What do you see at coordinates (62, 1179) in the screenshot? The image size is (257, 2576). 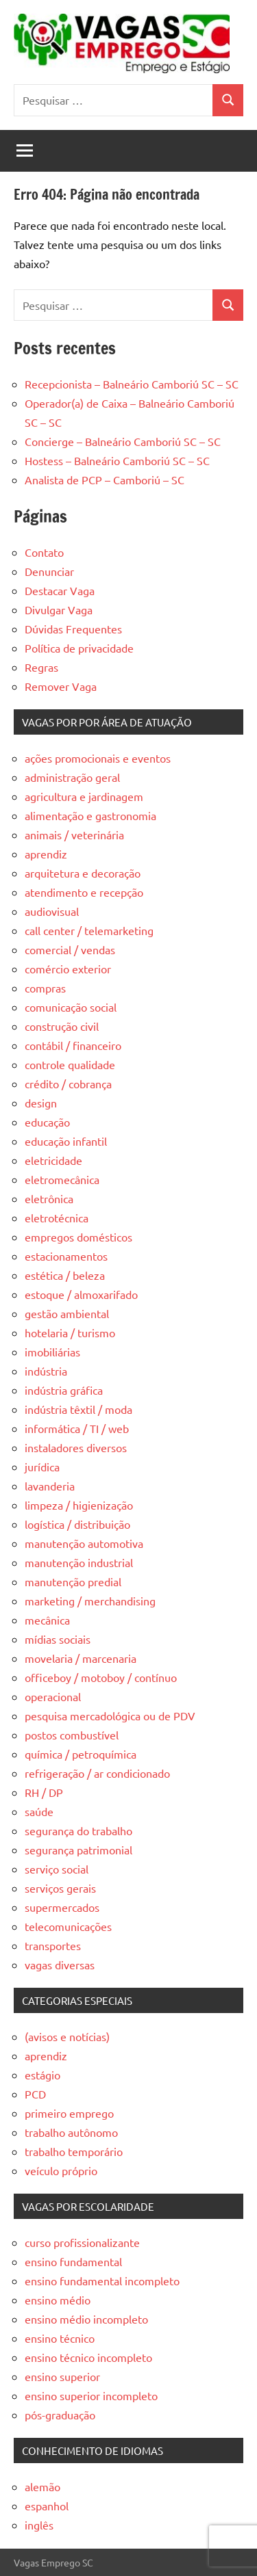 I see `eletromecânica` at bounding box center [62, 1179].